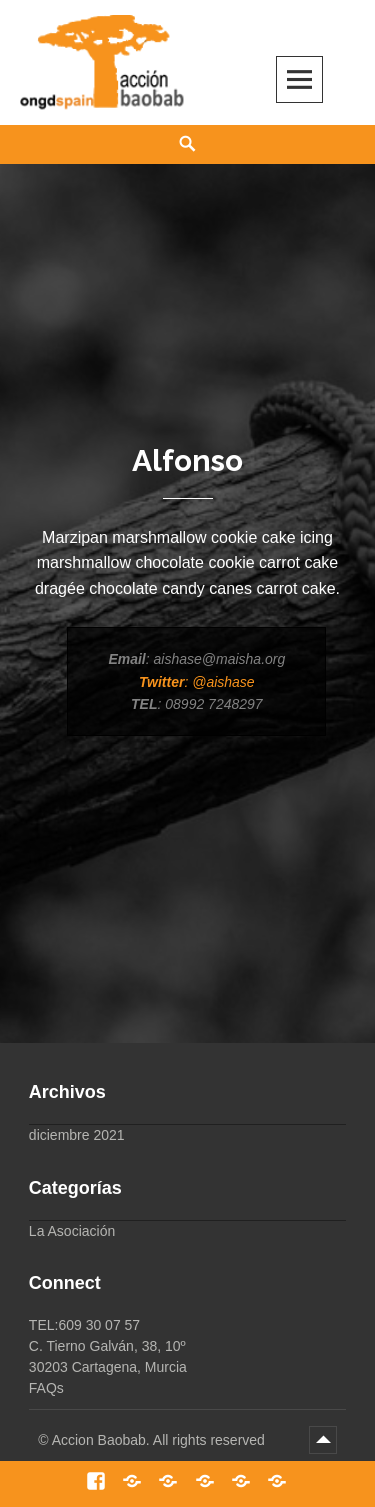 The image size is (375, 1507). What do you see at coordinates (197, 682) in the screenshot?
I see `: @aishase` at bounding box center [197, 682].